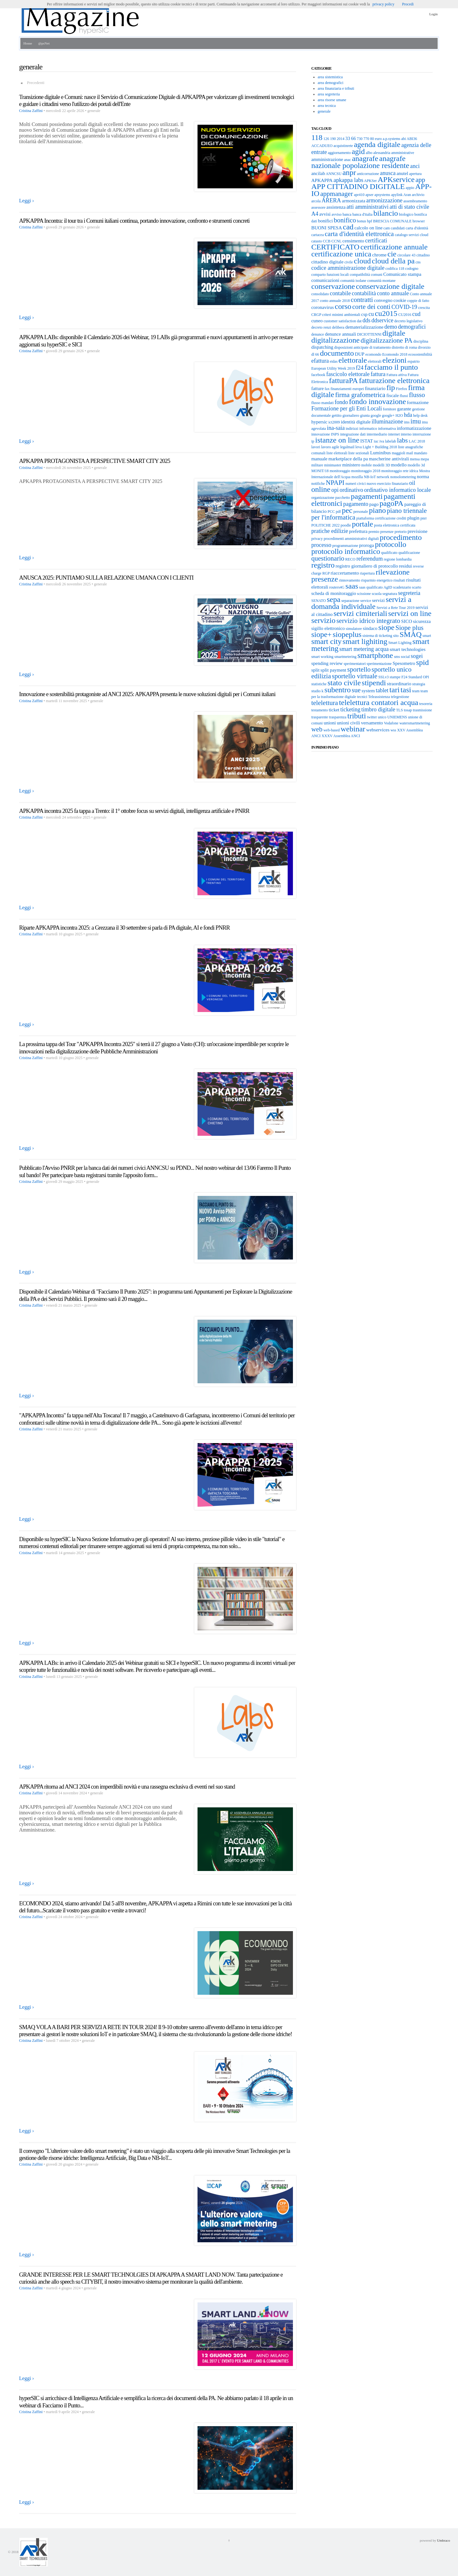  What do you see at coordinates (333, 286) in the screenshot?
I see `conservazione` at bounding box center [333, 286].